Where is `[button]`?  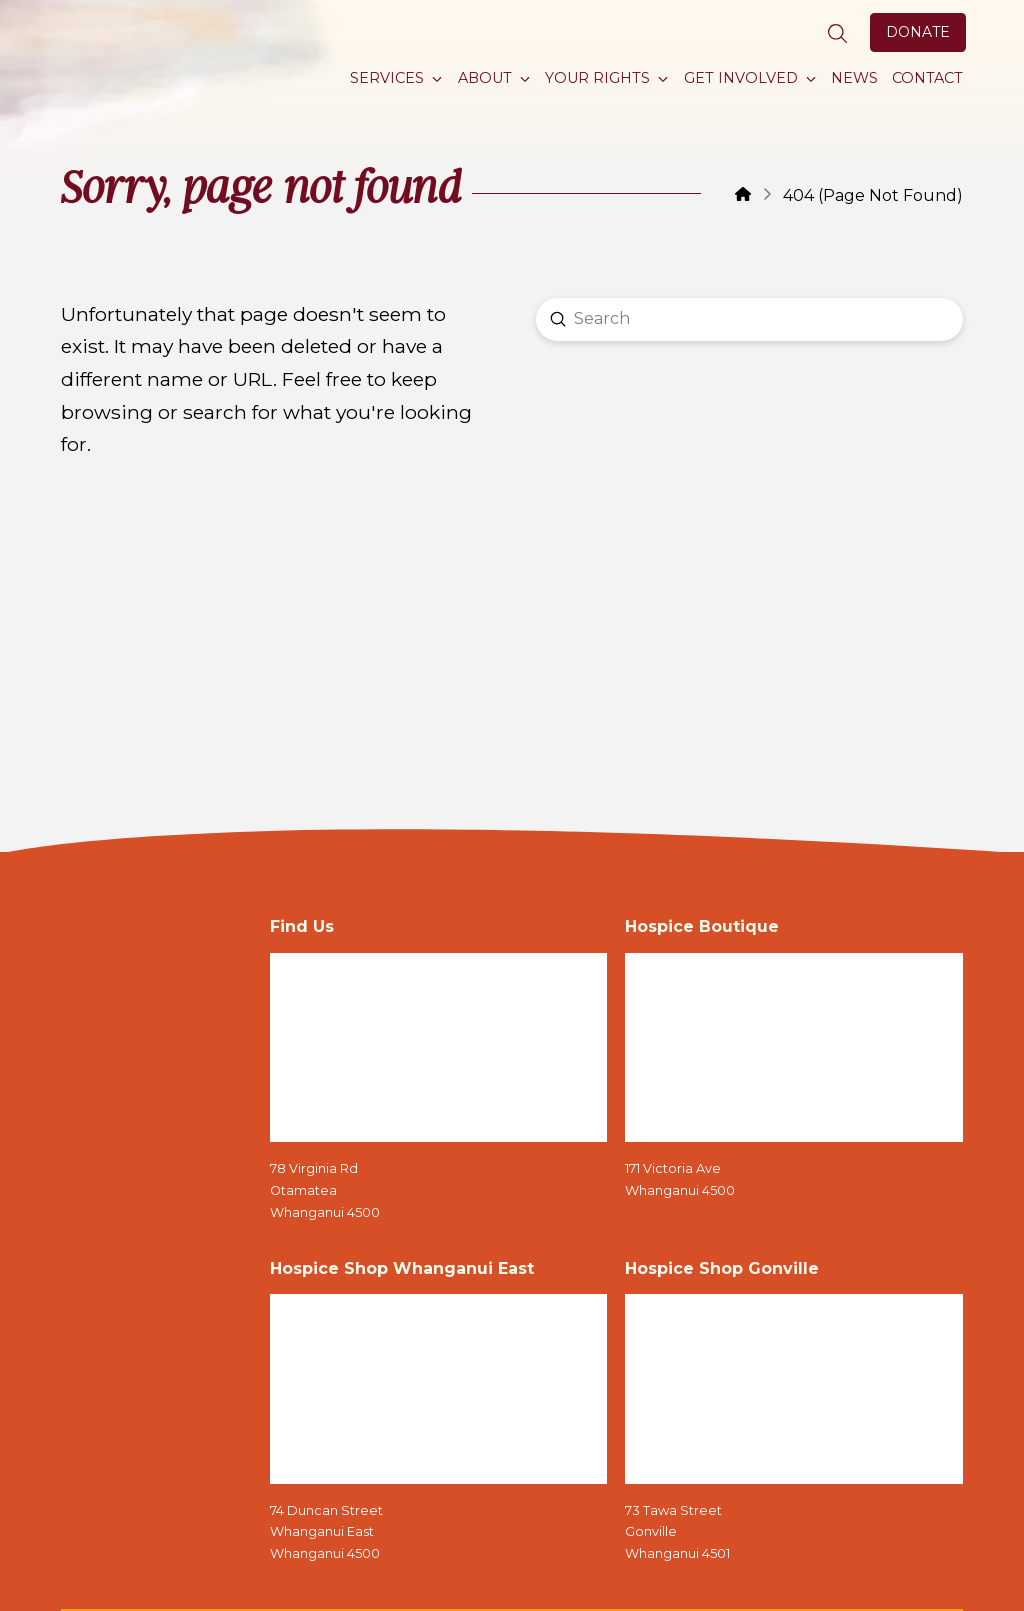
[button] is located at coordinates (838, 34).